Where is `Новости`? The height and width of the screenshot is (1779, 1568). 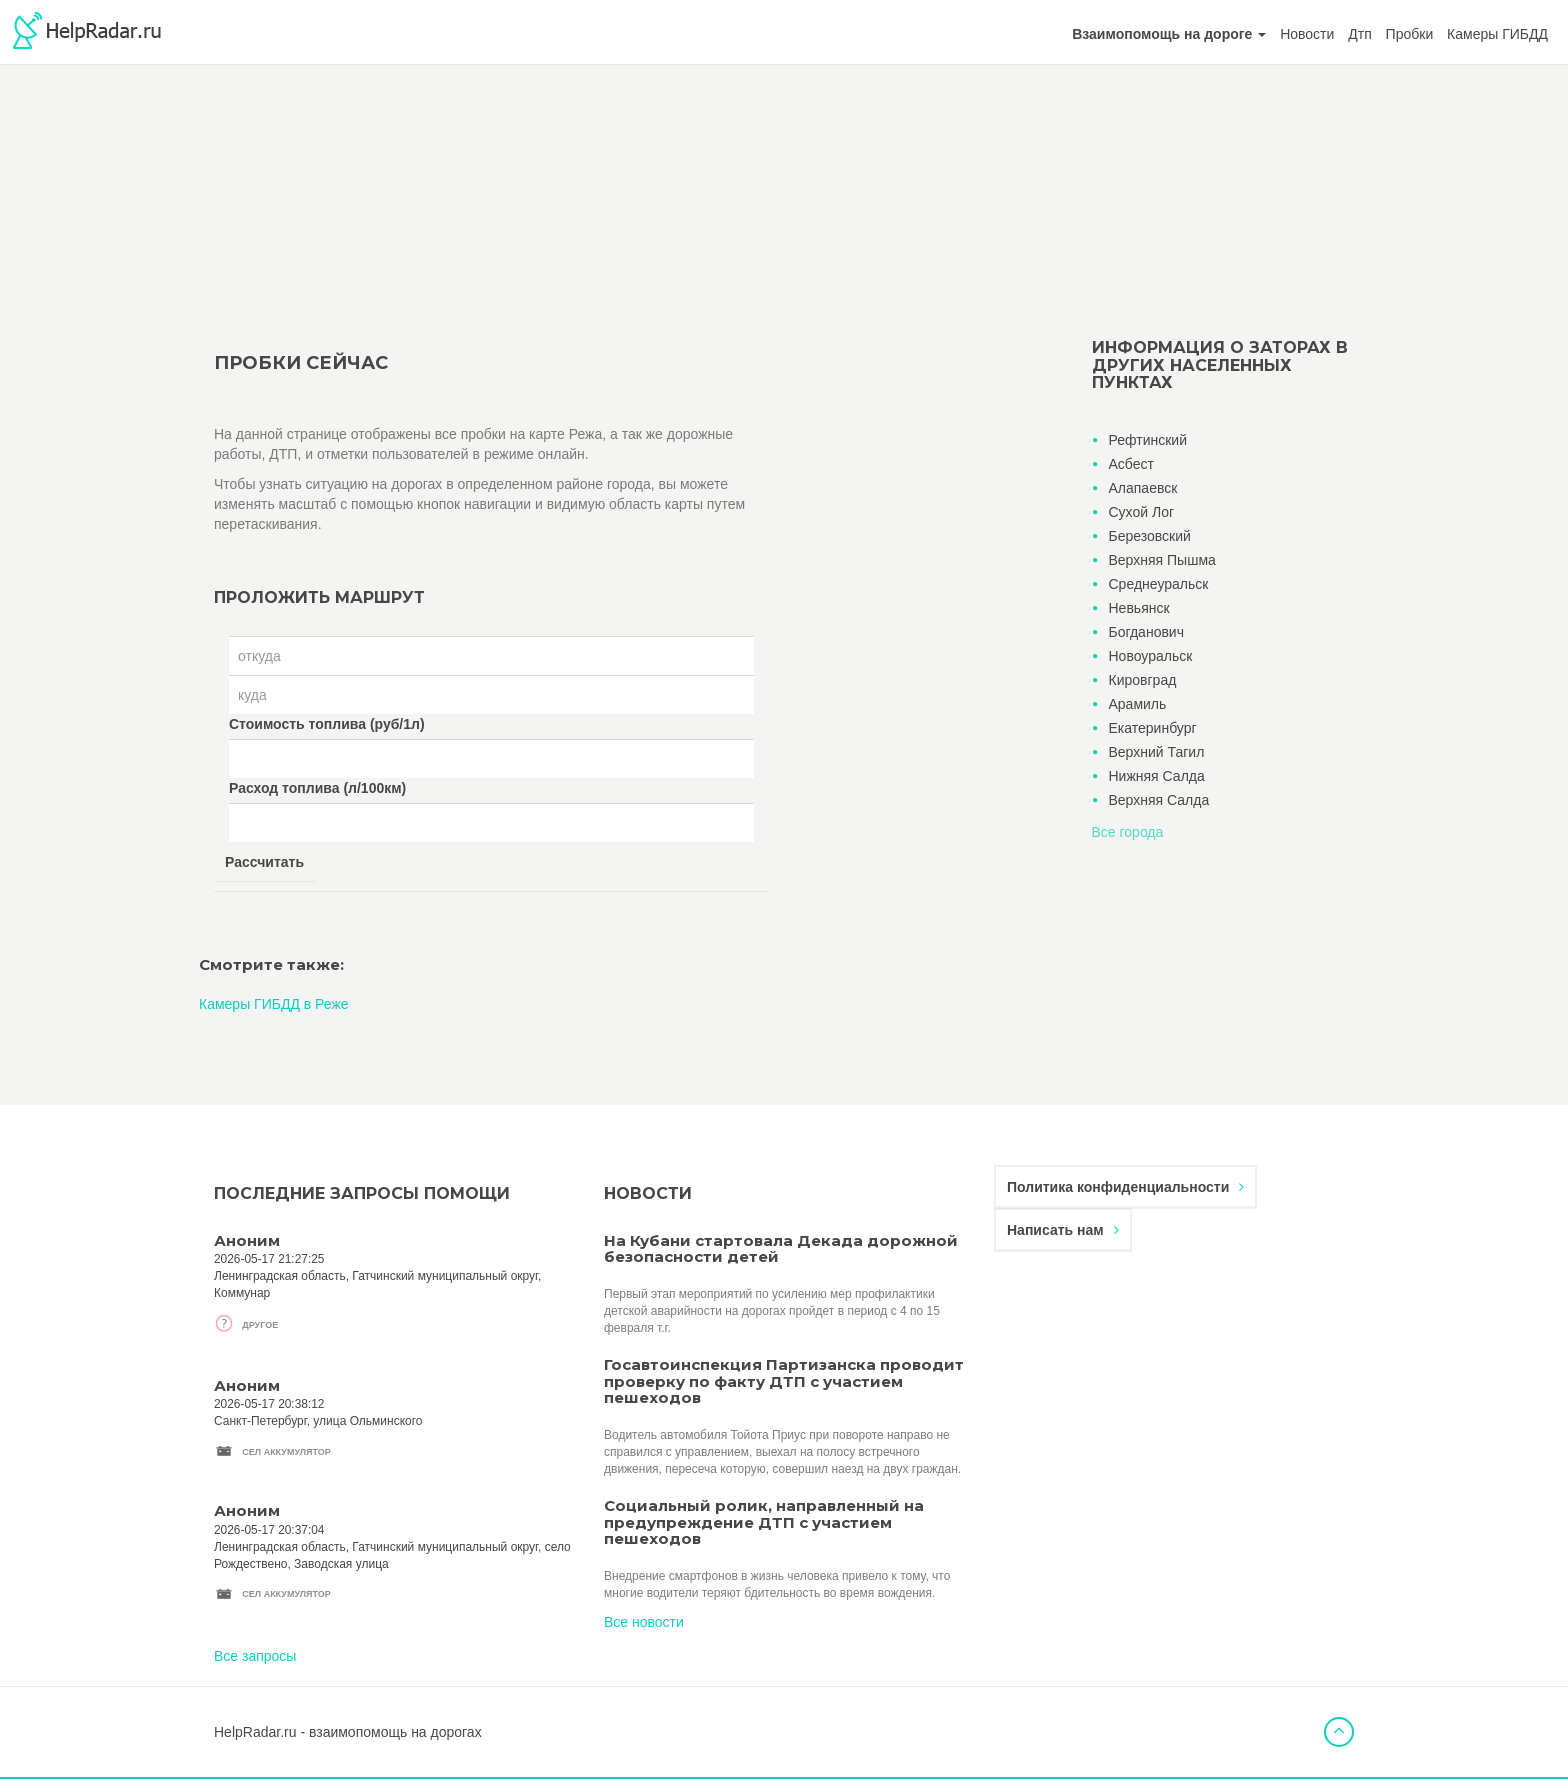
Новости is located at coordinates (1307, 34).